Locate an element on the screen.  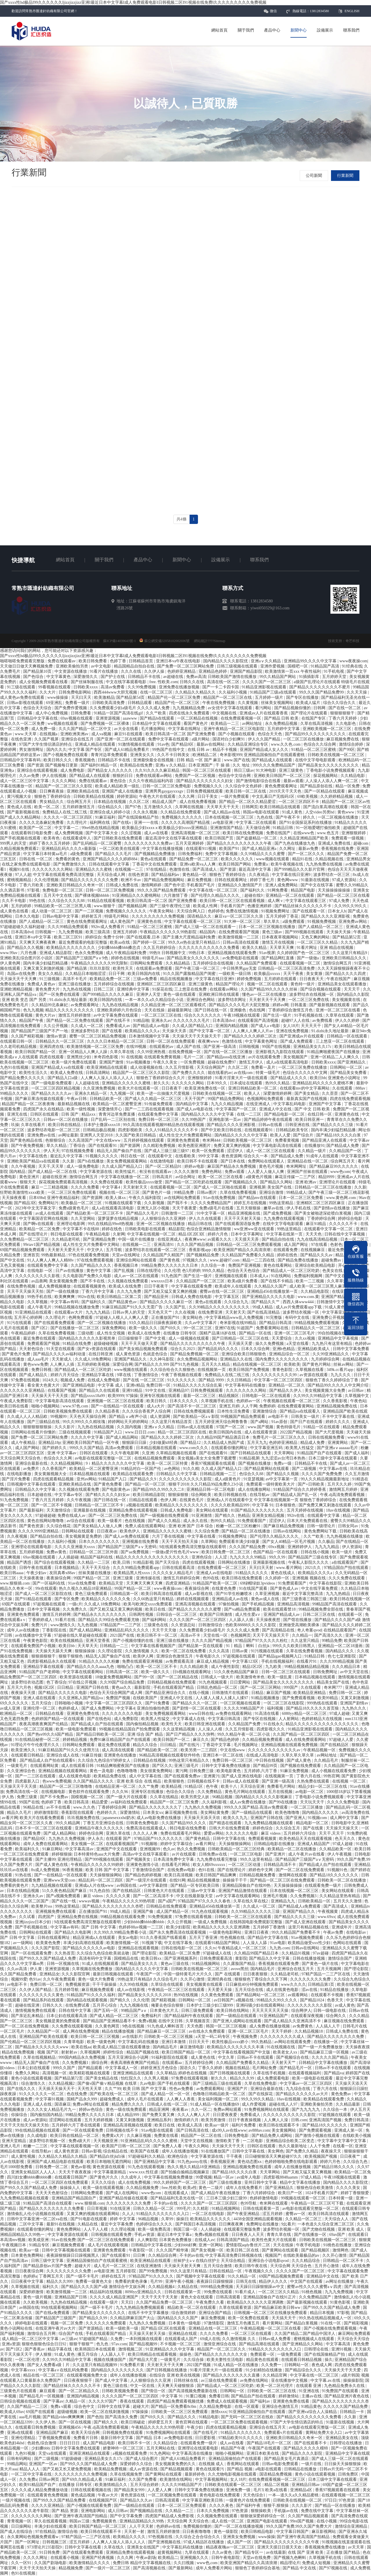
国产剧情一区二区在线观看 is located at coordinates (197, 1708).